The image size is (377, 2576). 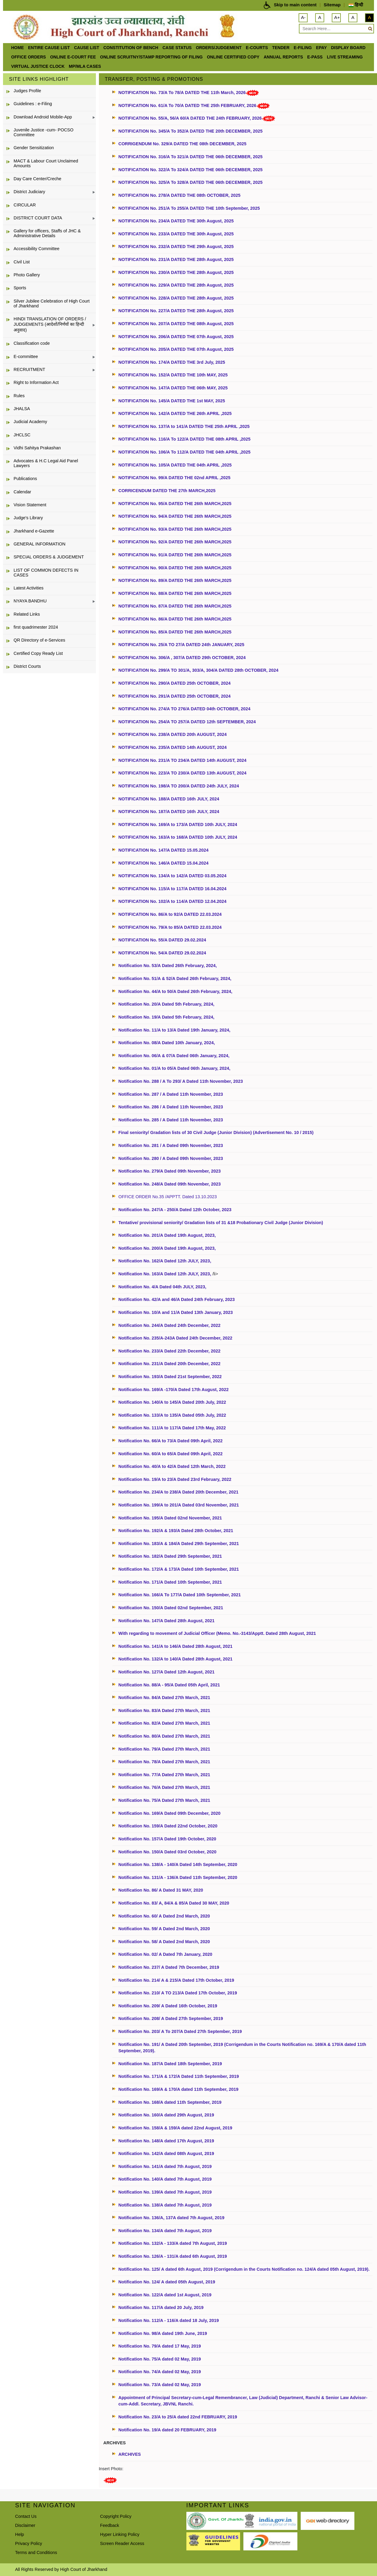 I want to click on Screen Reader Access, so click(x=122, y=2543).